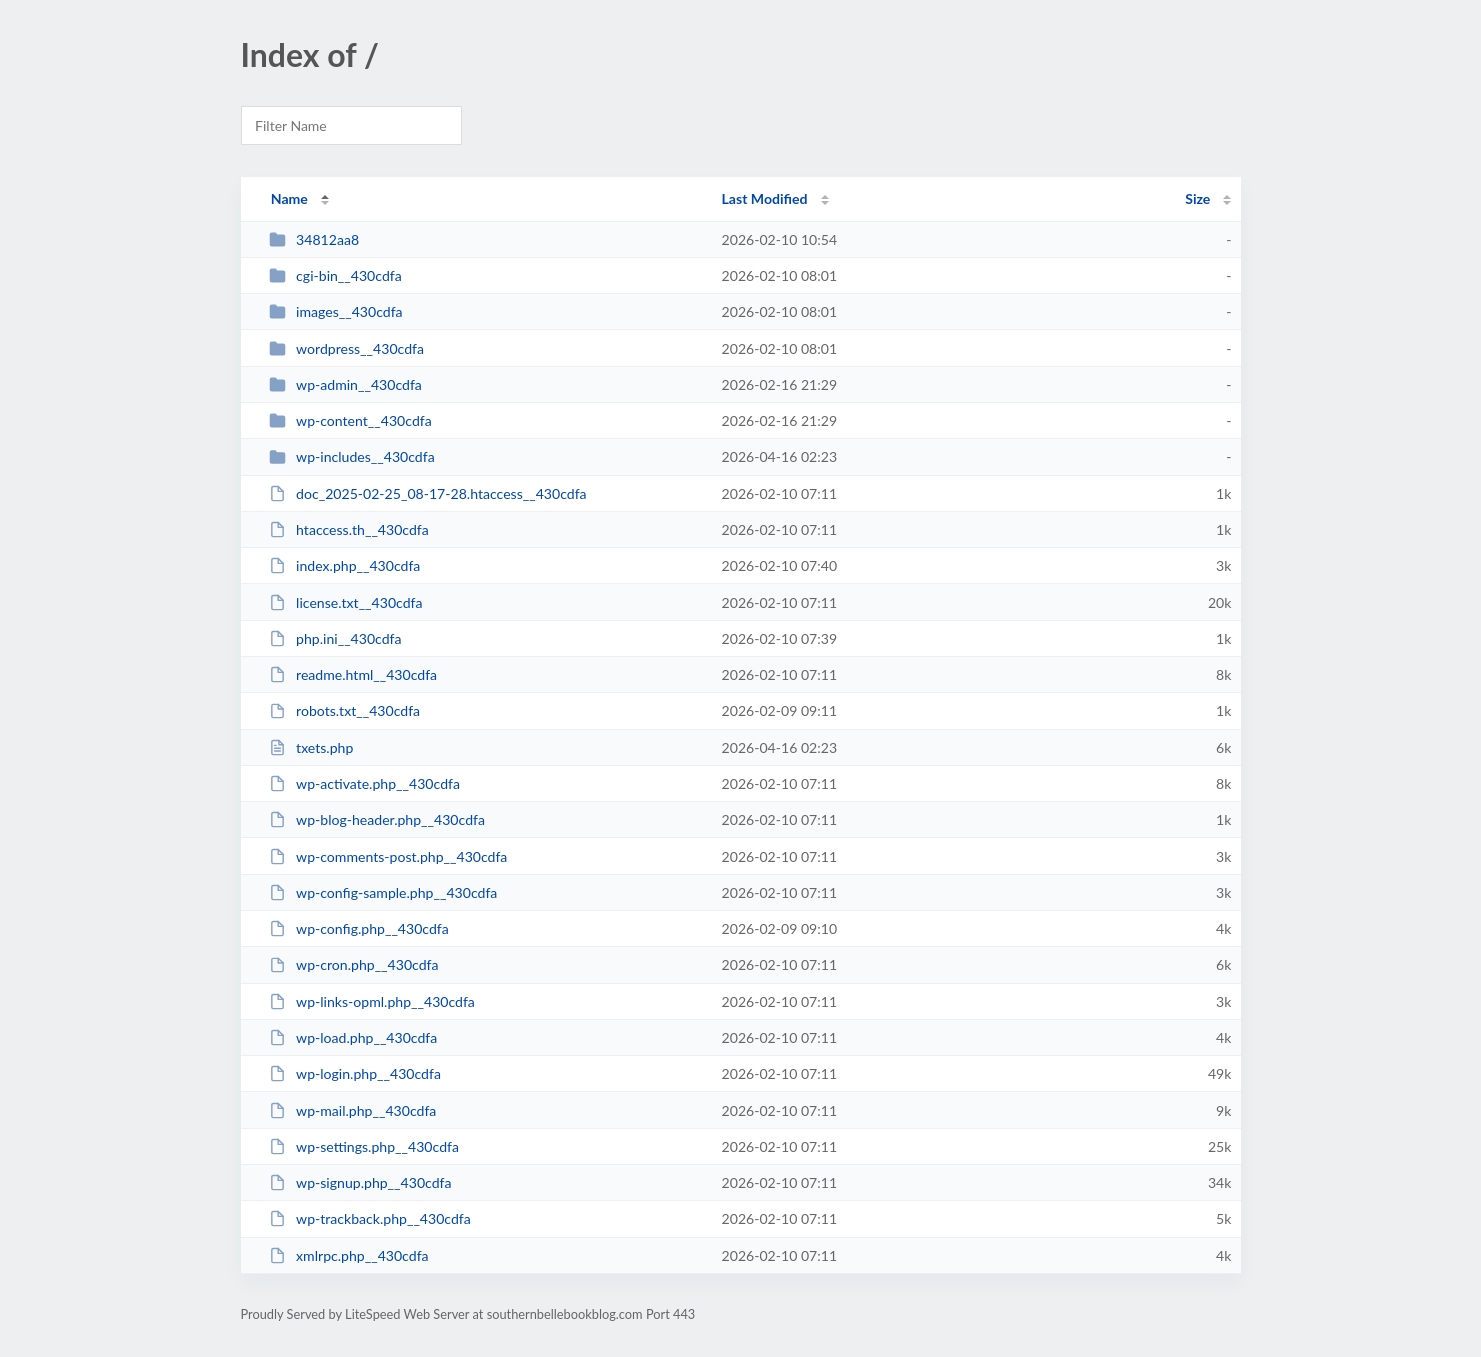 The image size is (1481, 1357). Describe the element at coordinates (353, 674) in the screenshot. I see `readme.html__430cdfa` at that location.